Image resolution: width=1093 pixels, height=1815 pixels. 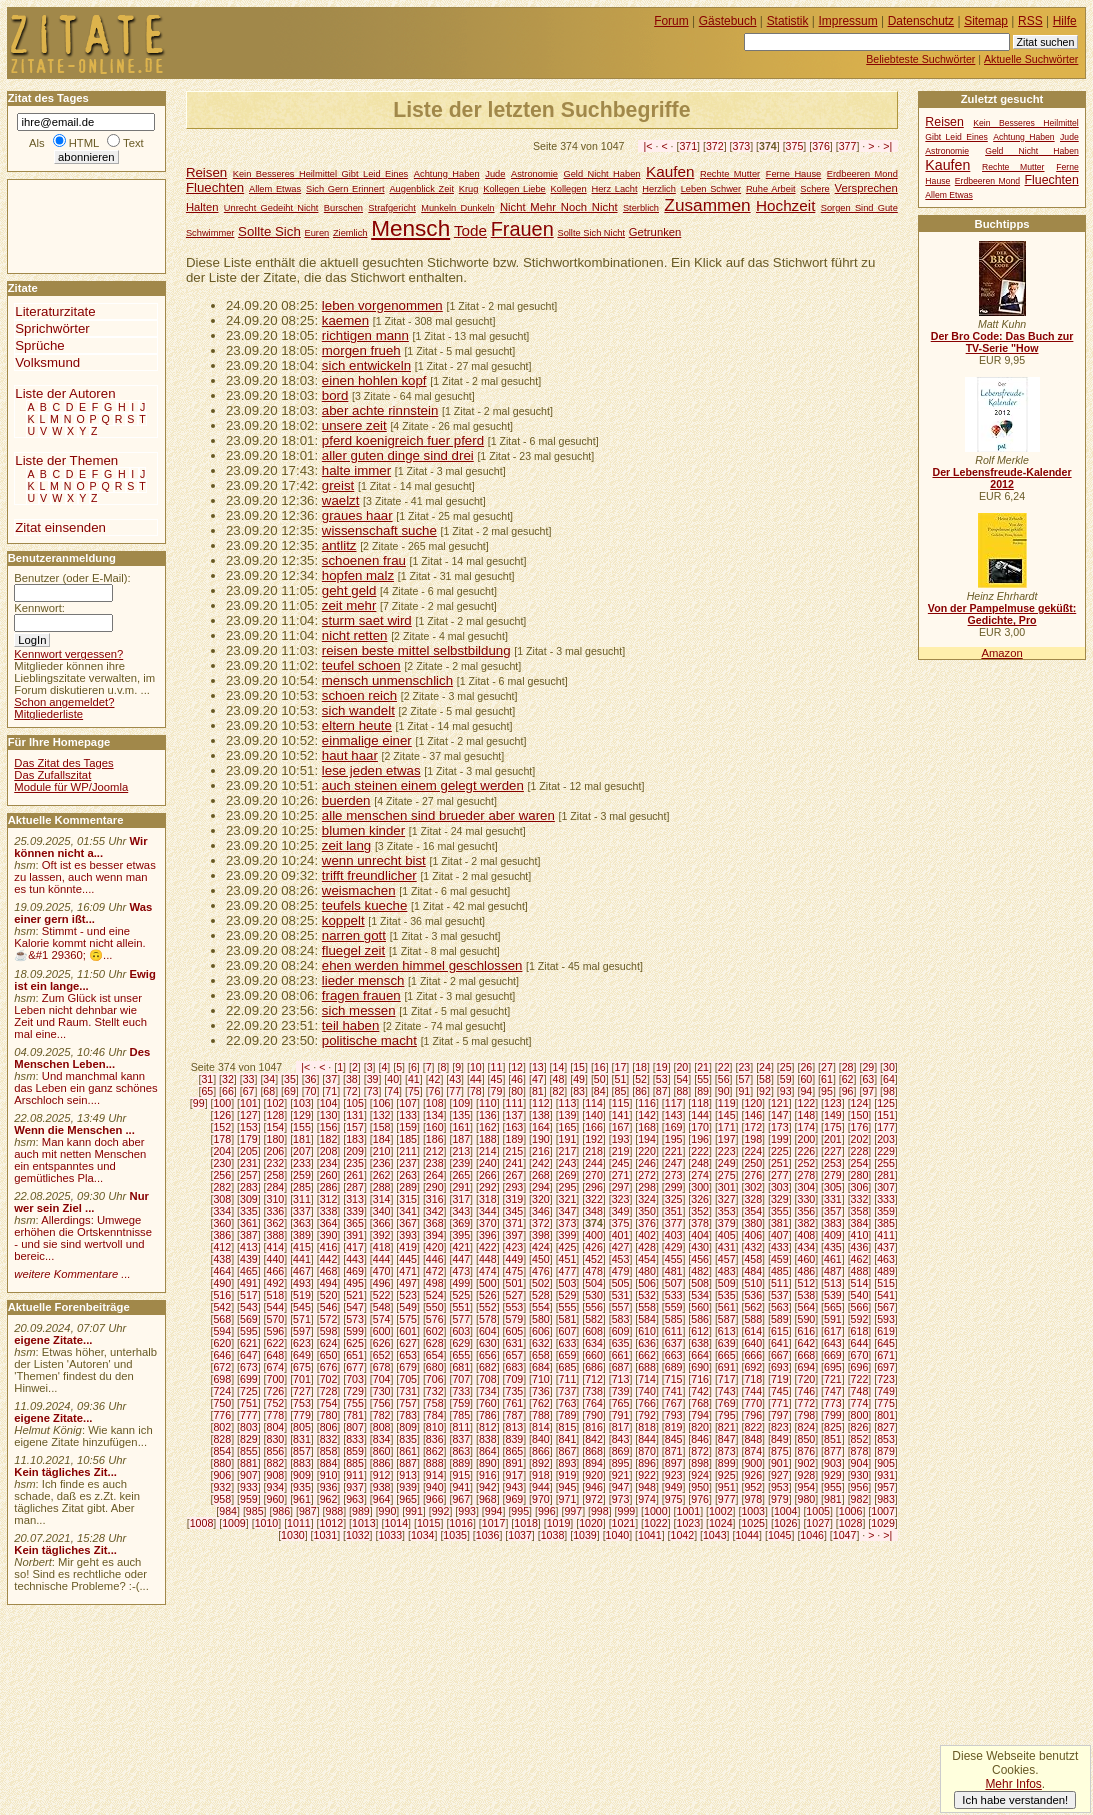 I want to click on eltern heute, so click(x=357, y=725).